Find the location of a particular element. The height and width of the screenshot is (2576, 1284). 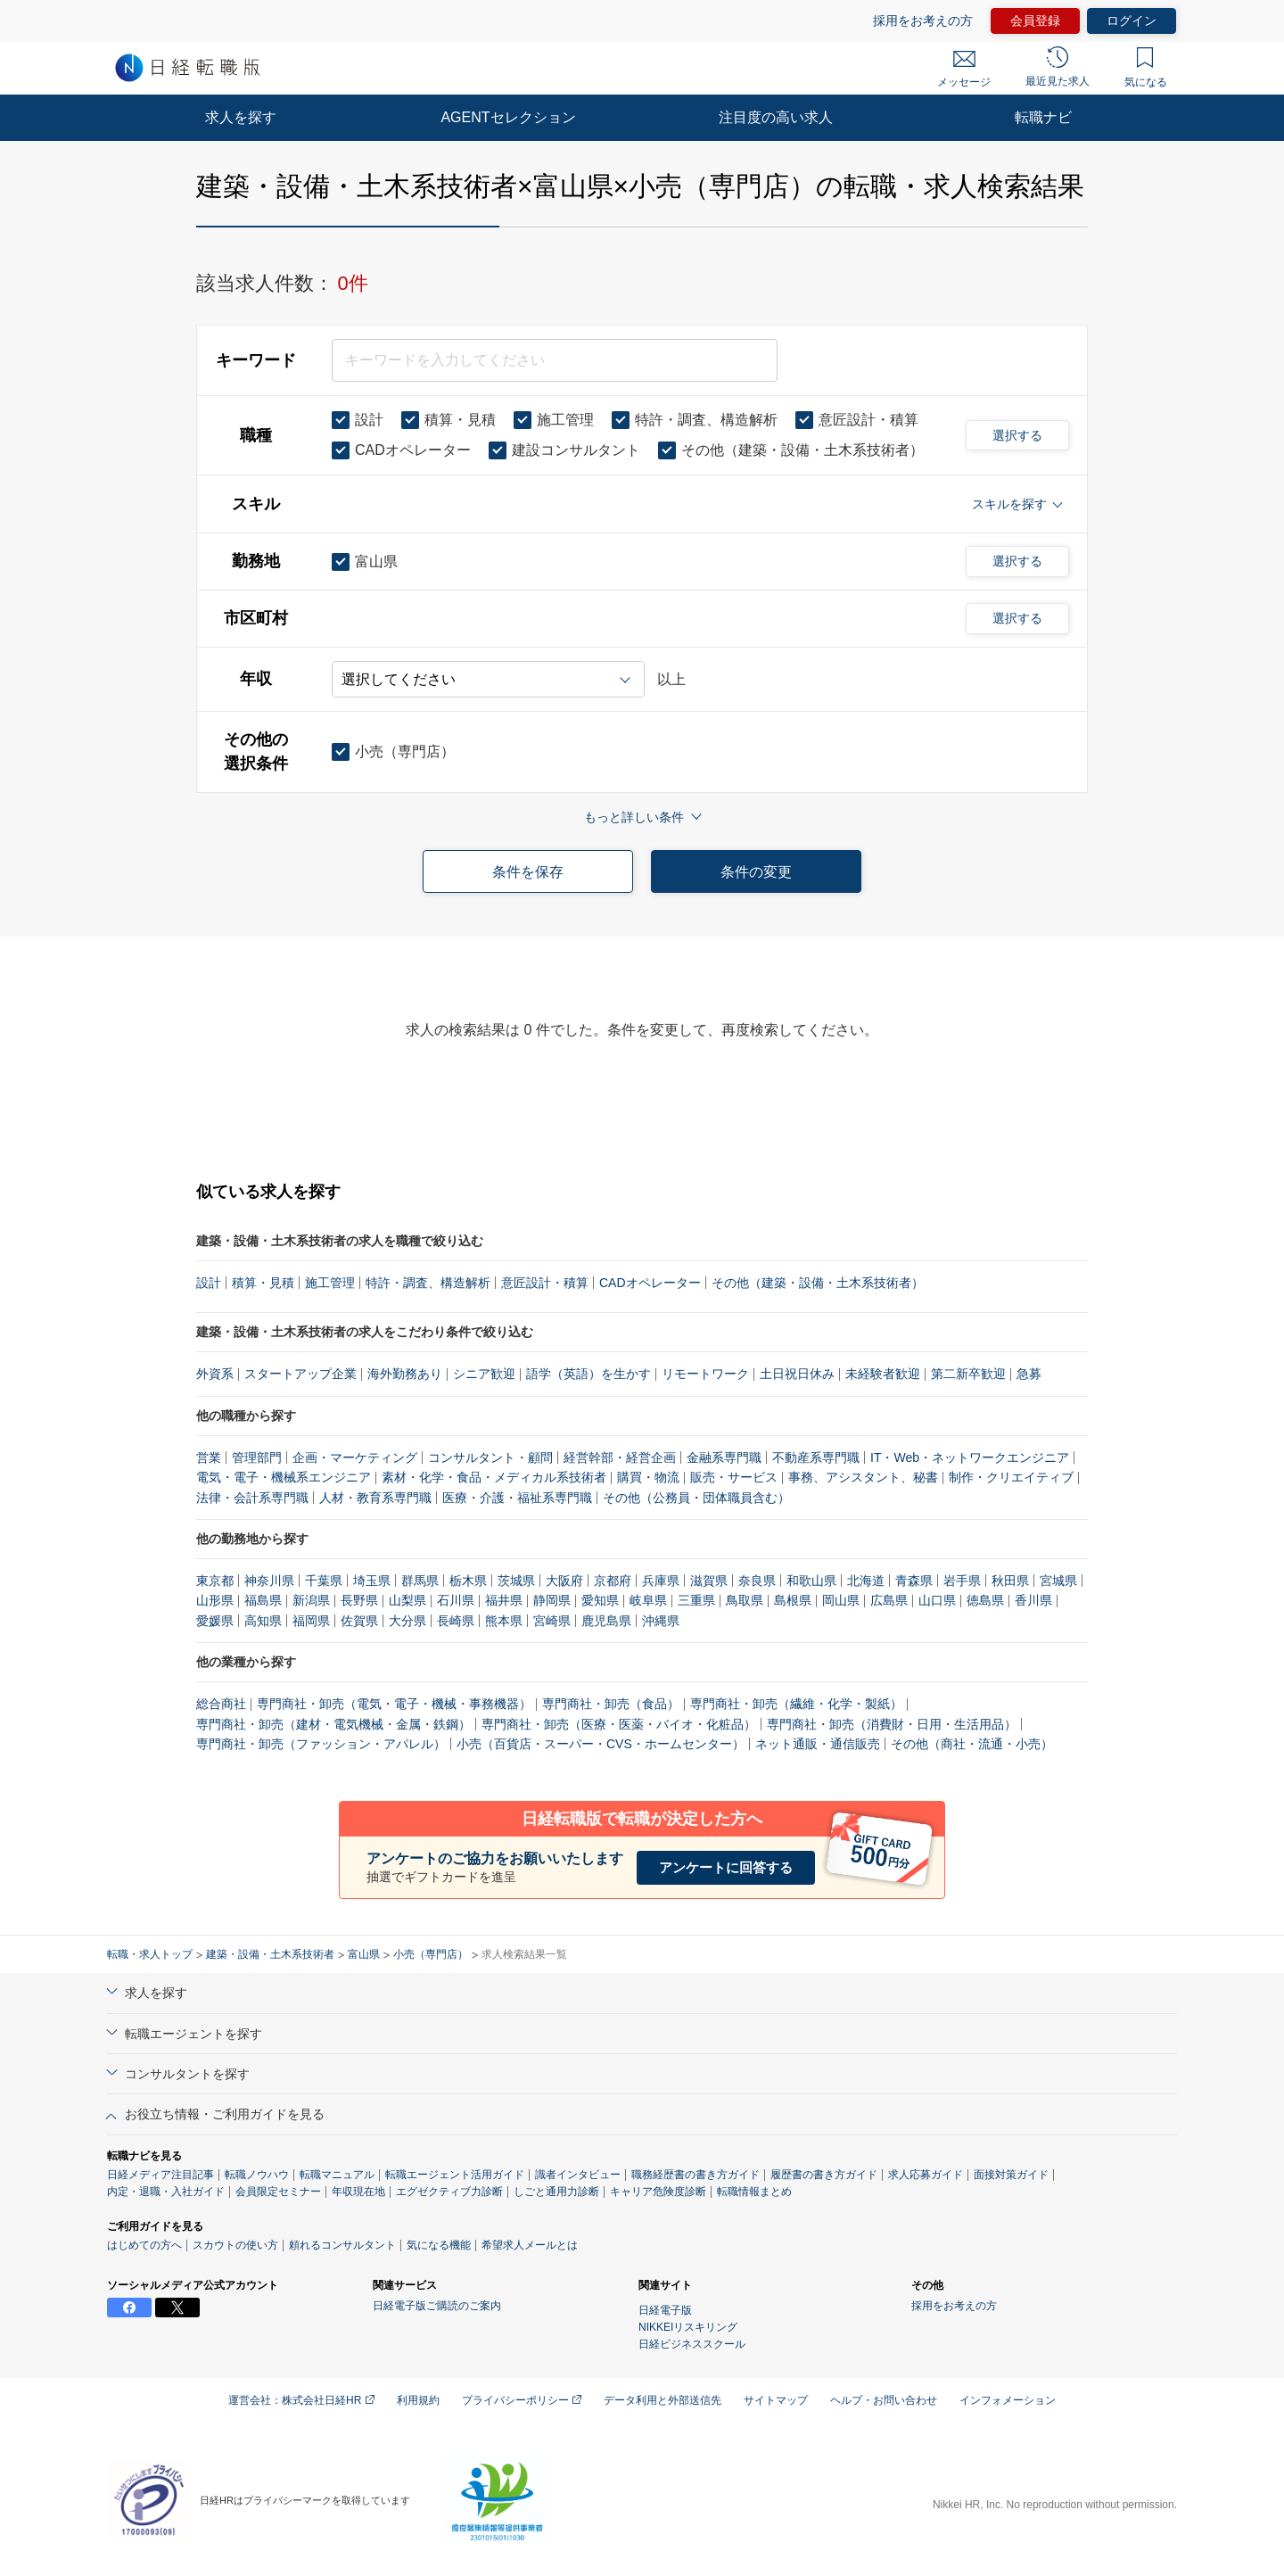

奈良県 is located at coordinates (757, 1580).